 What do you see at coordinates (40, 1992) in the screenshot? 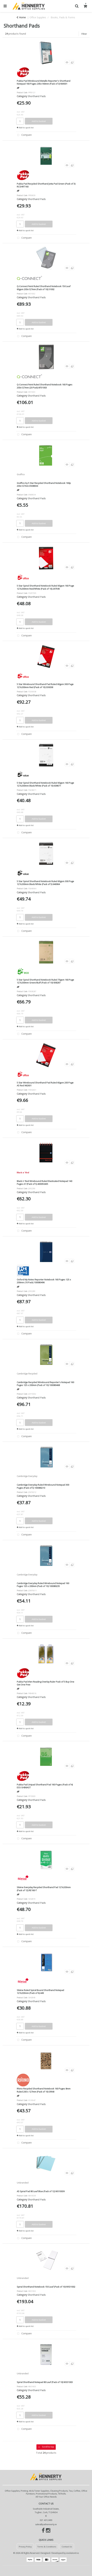
I see `Silvine Ruled Spiral Bound Shorthand Notepad 127x203mm (Pack of 6) 449` at bounding box center [40, 1992].